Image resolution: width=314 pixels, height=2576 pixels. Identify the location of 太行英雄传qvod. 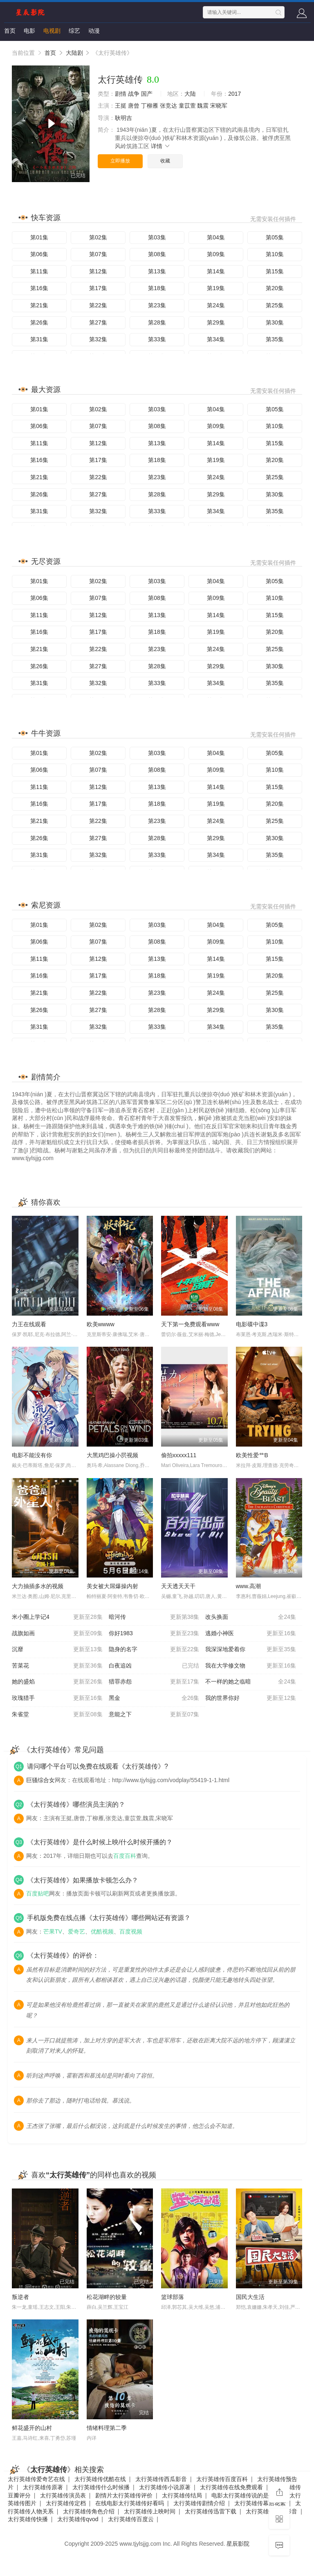
(77, 2519).